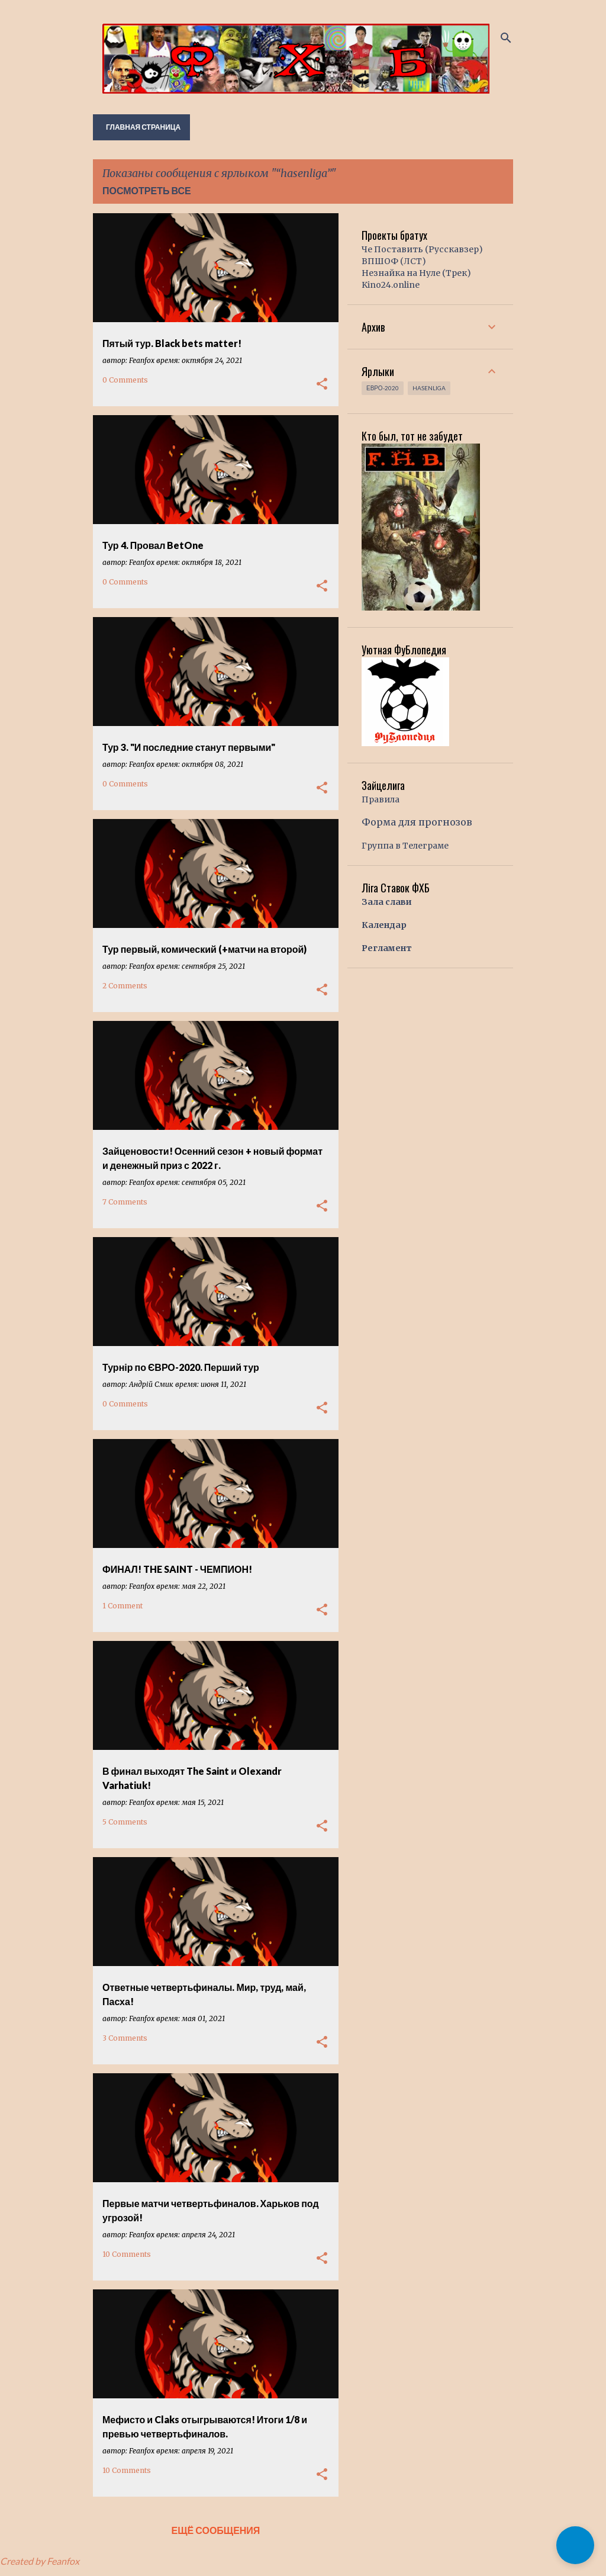 This screenshot has height=2576, width=606. I want to click on ВПШОФ (ЛСТ), so click(394, 261).